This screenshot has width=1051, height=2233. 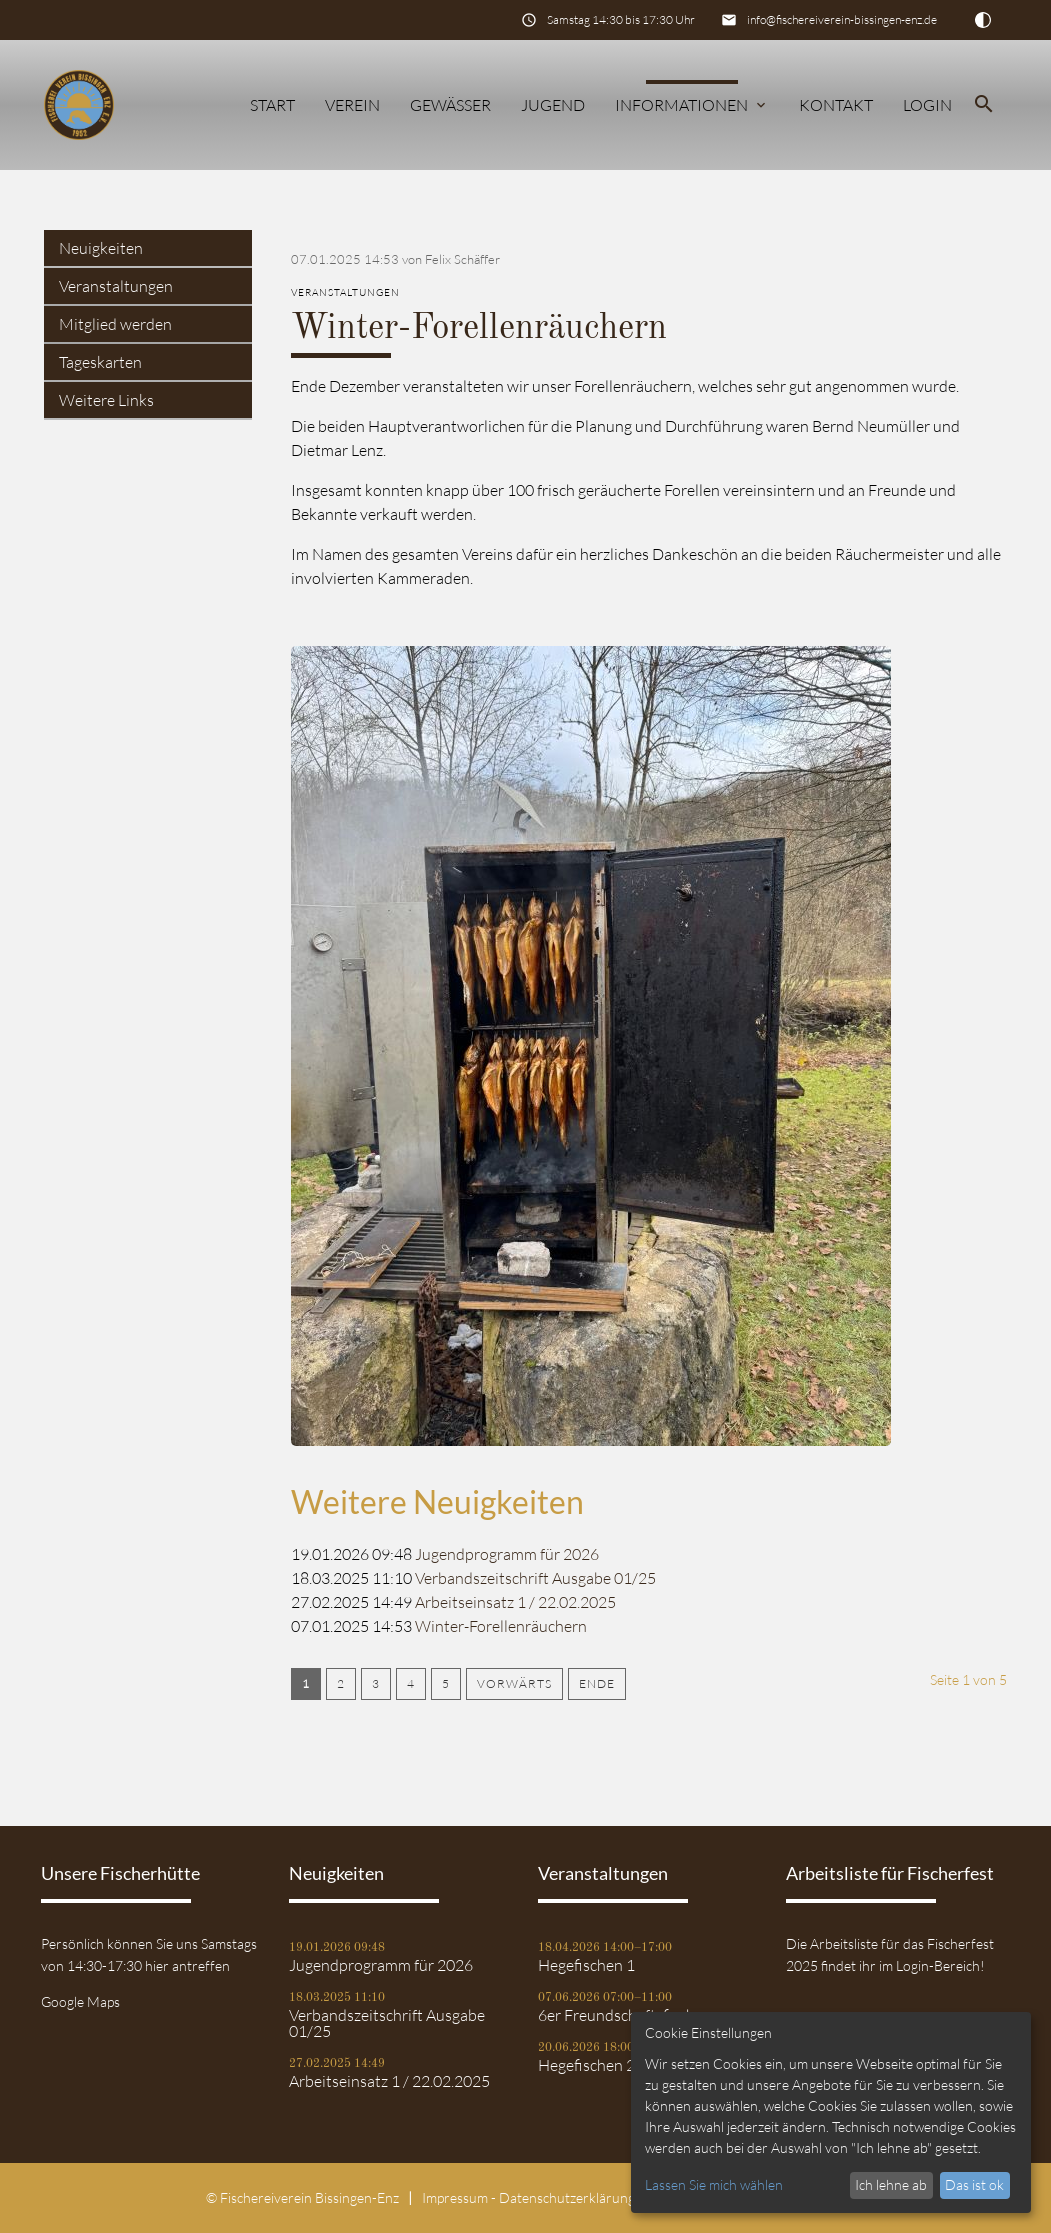 I want to click on Gewässer, so click(x=450, y=105).